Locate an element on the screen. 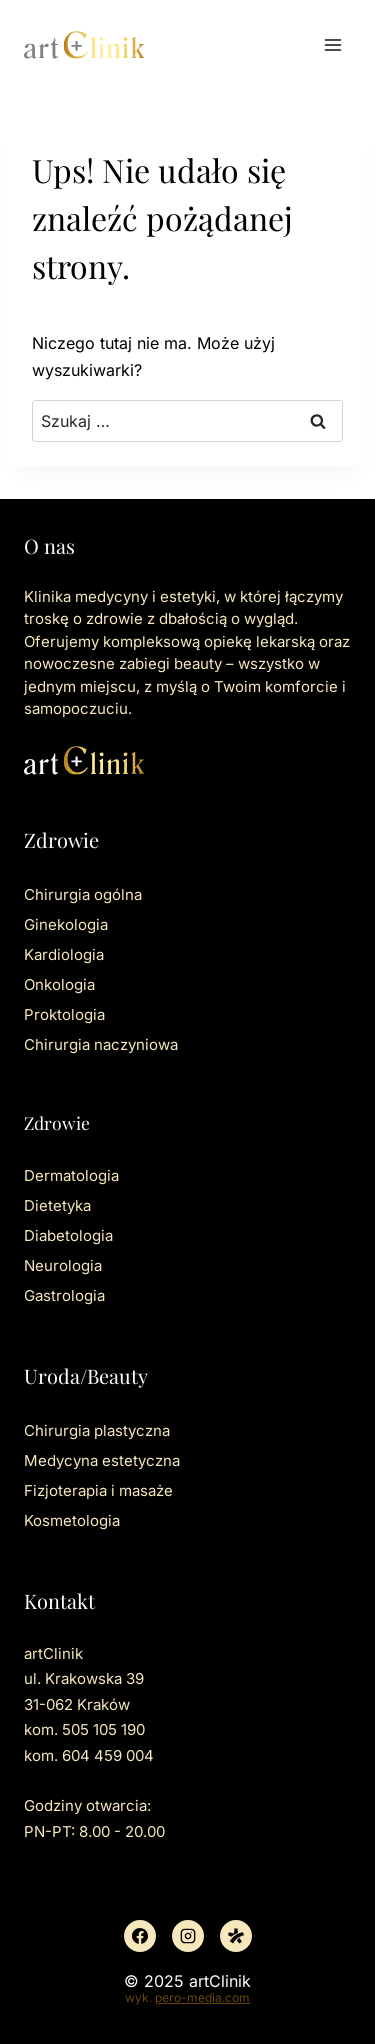  pero-media.com is located at coordinates (202, 1997).